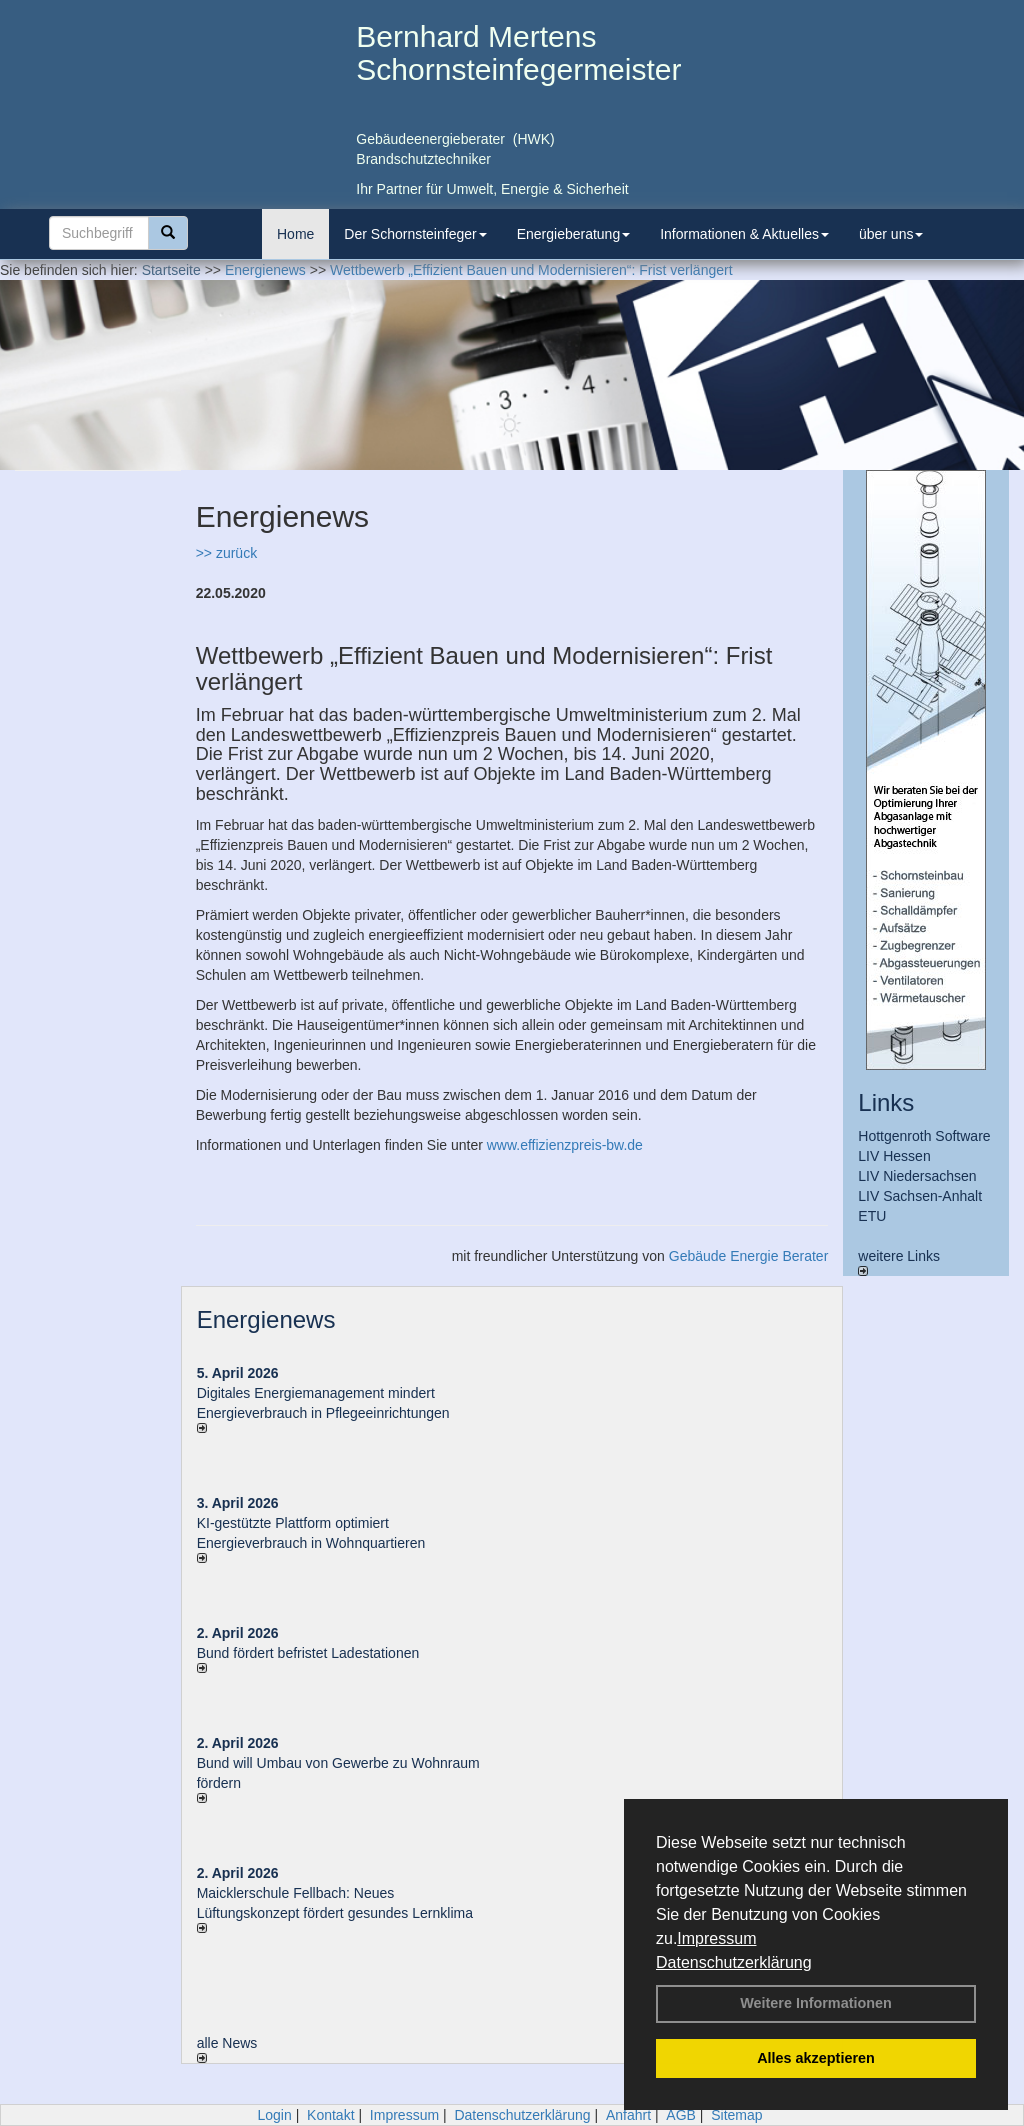  Describe the element at coordinates (574, 234) in the screenshot. I see `Energieberatung` at that location.